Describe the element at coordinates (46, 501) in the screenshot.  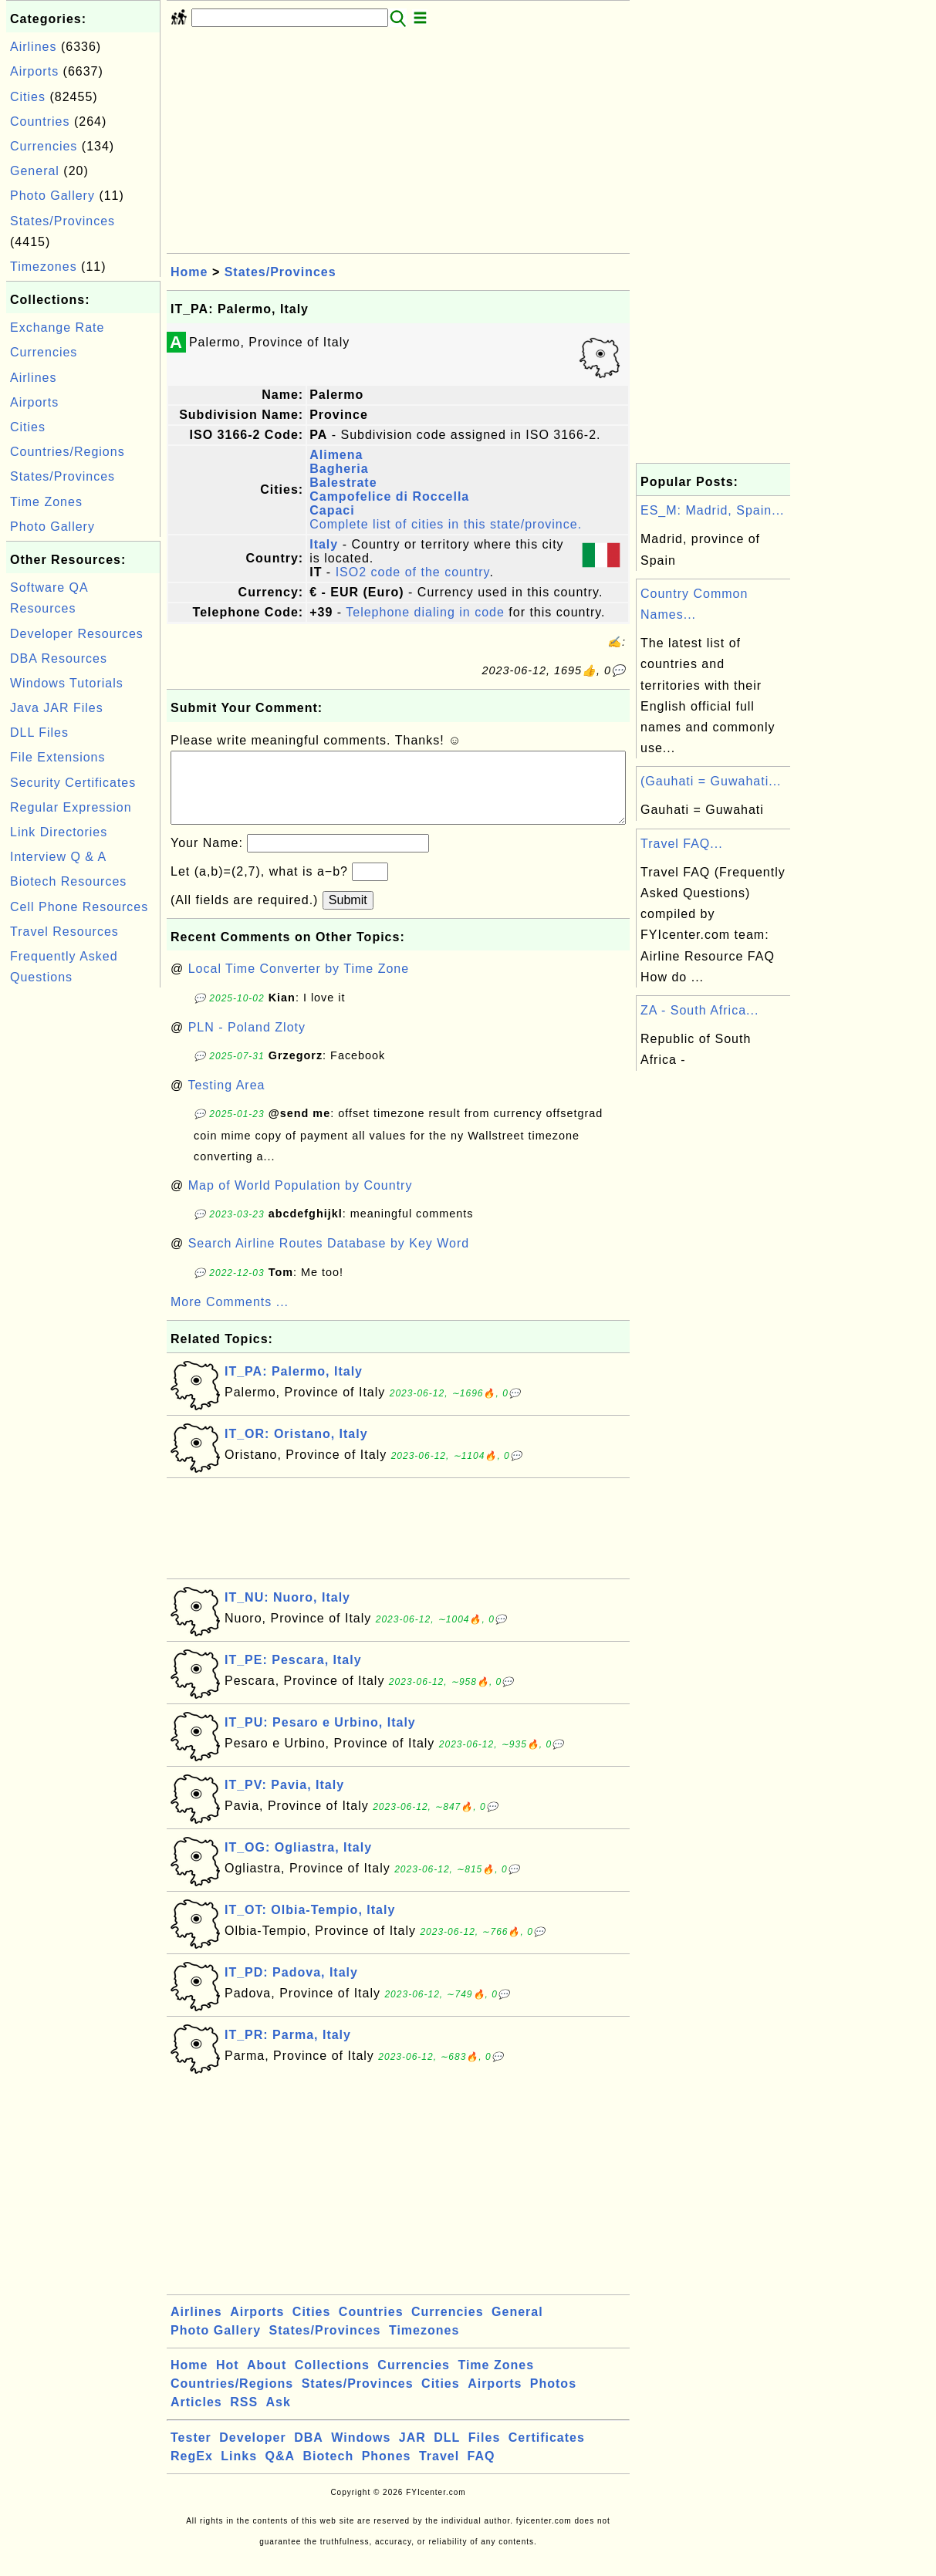
I see `Time Zones` at that location.